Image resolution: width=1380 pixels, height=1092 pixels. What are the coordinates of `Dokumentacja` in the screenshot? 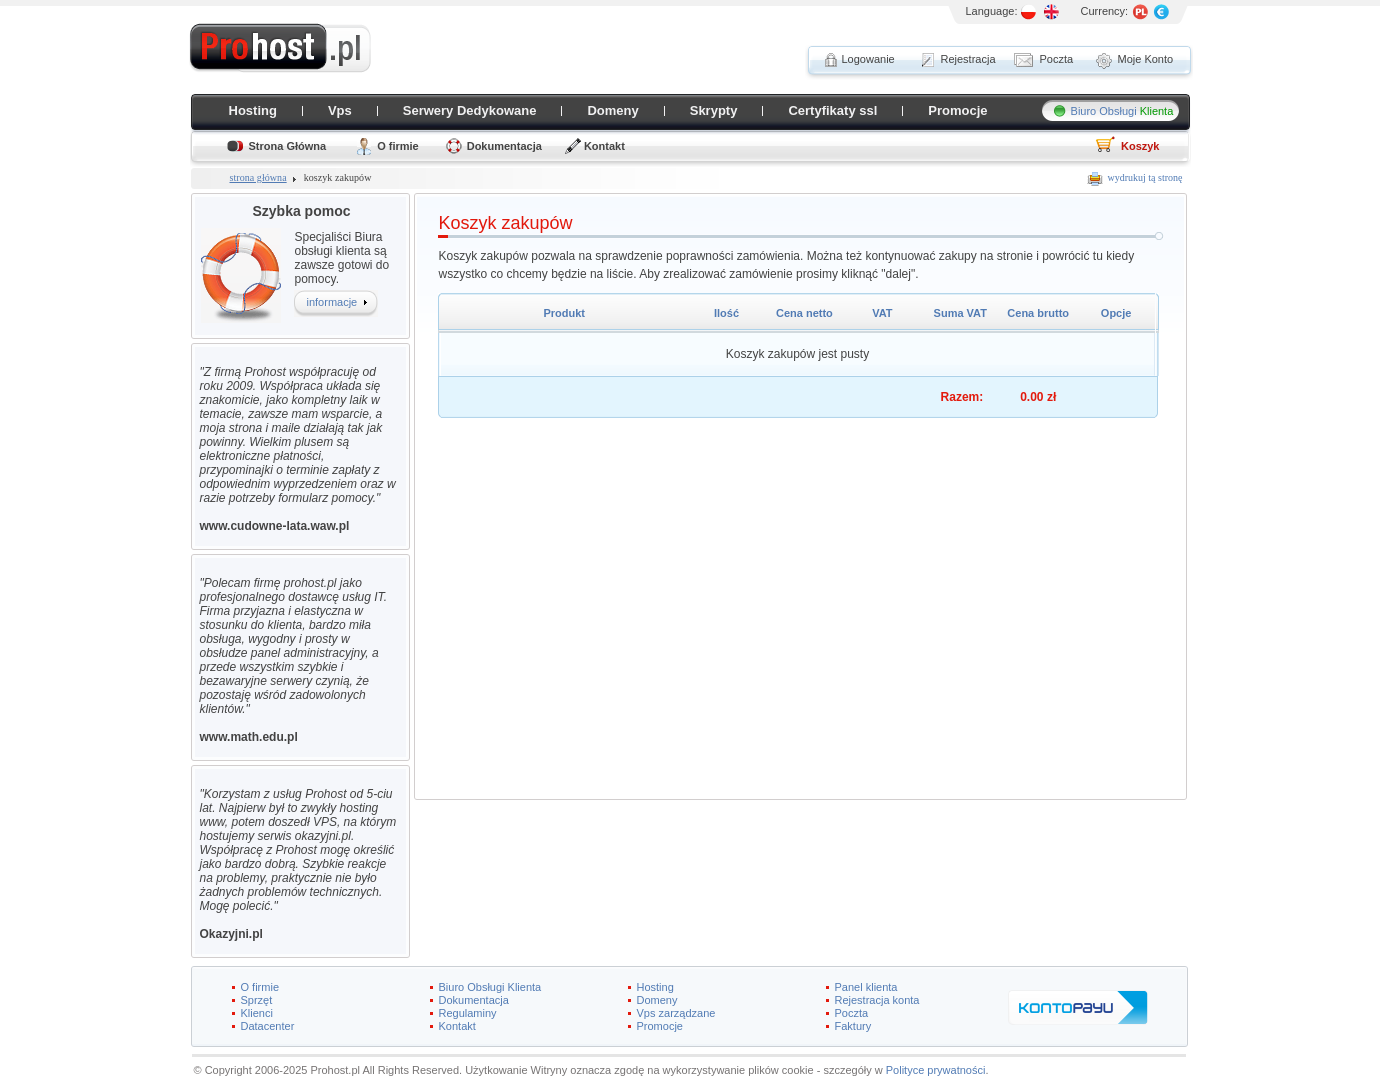 It's located at (504, 146).